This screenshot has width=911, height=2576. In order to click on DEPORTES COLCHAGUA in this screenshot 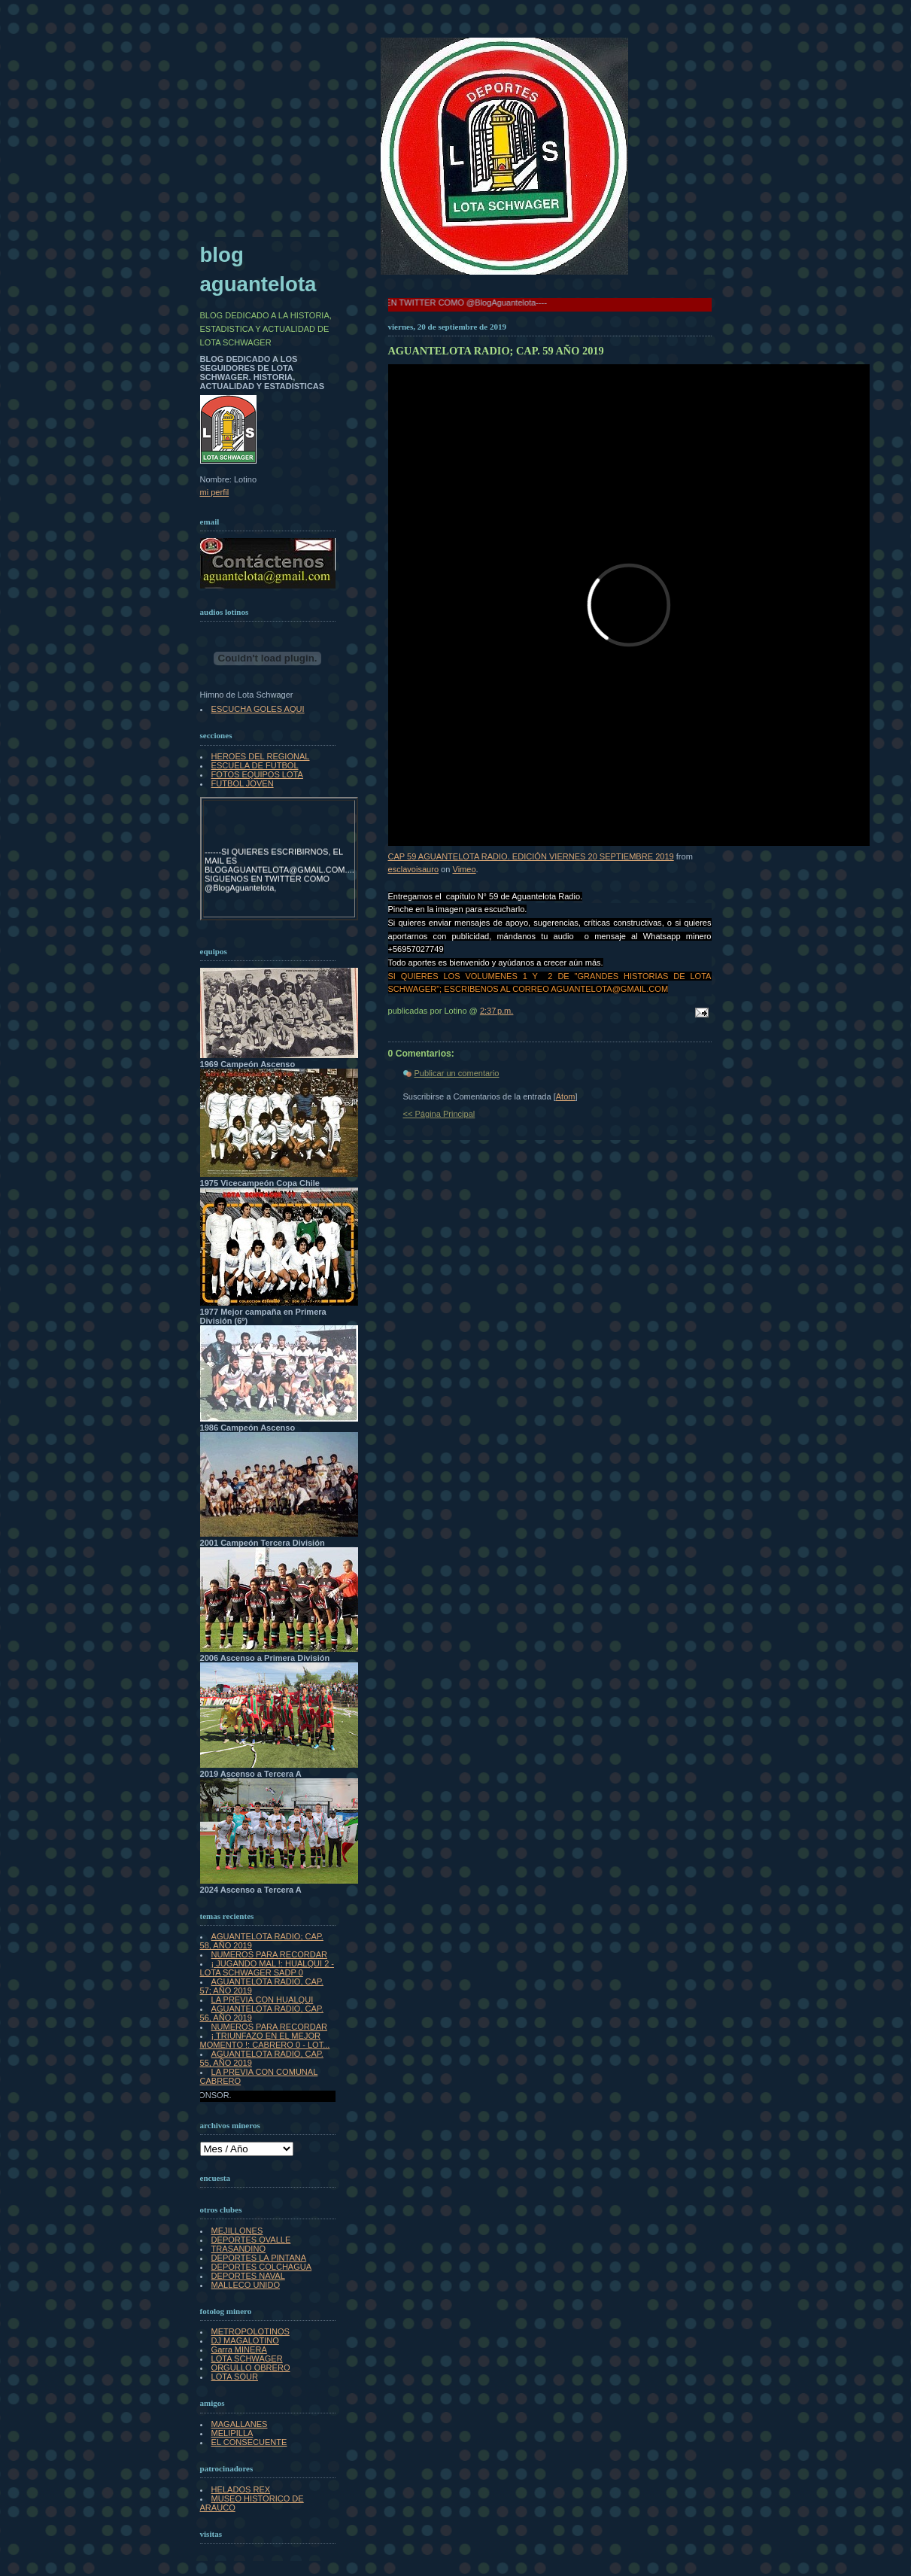, I will do `click(261, 2266)`.